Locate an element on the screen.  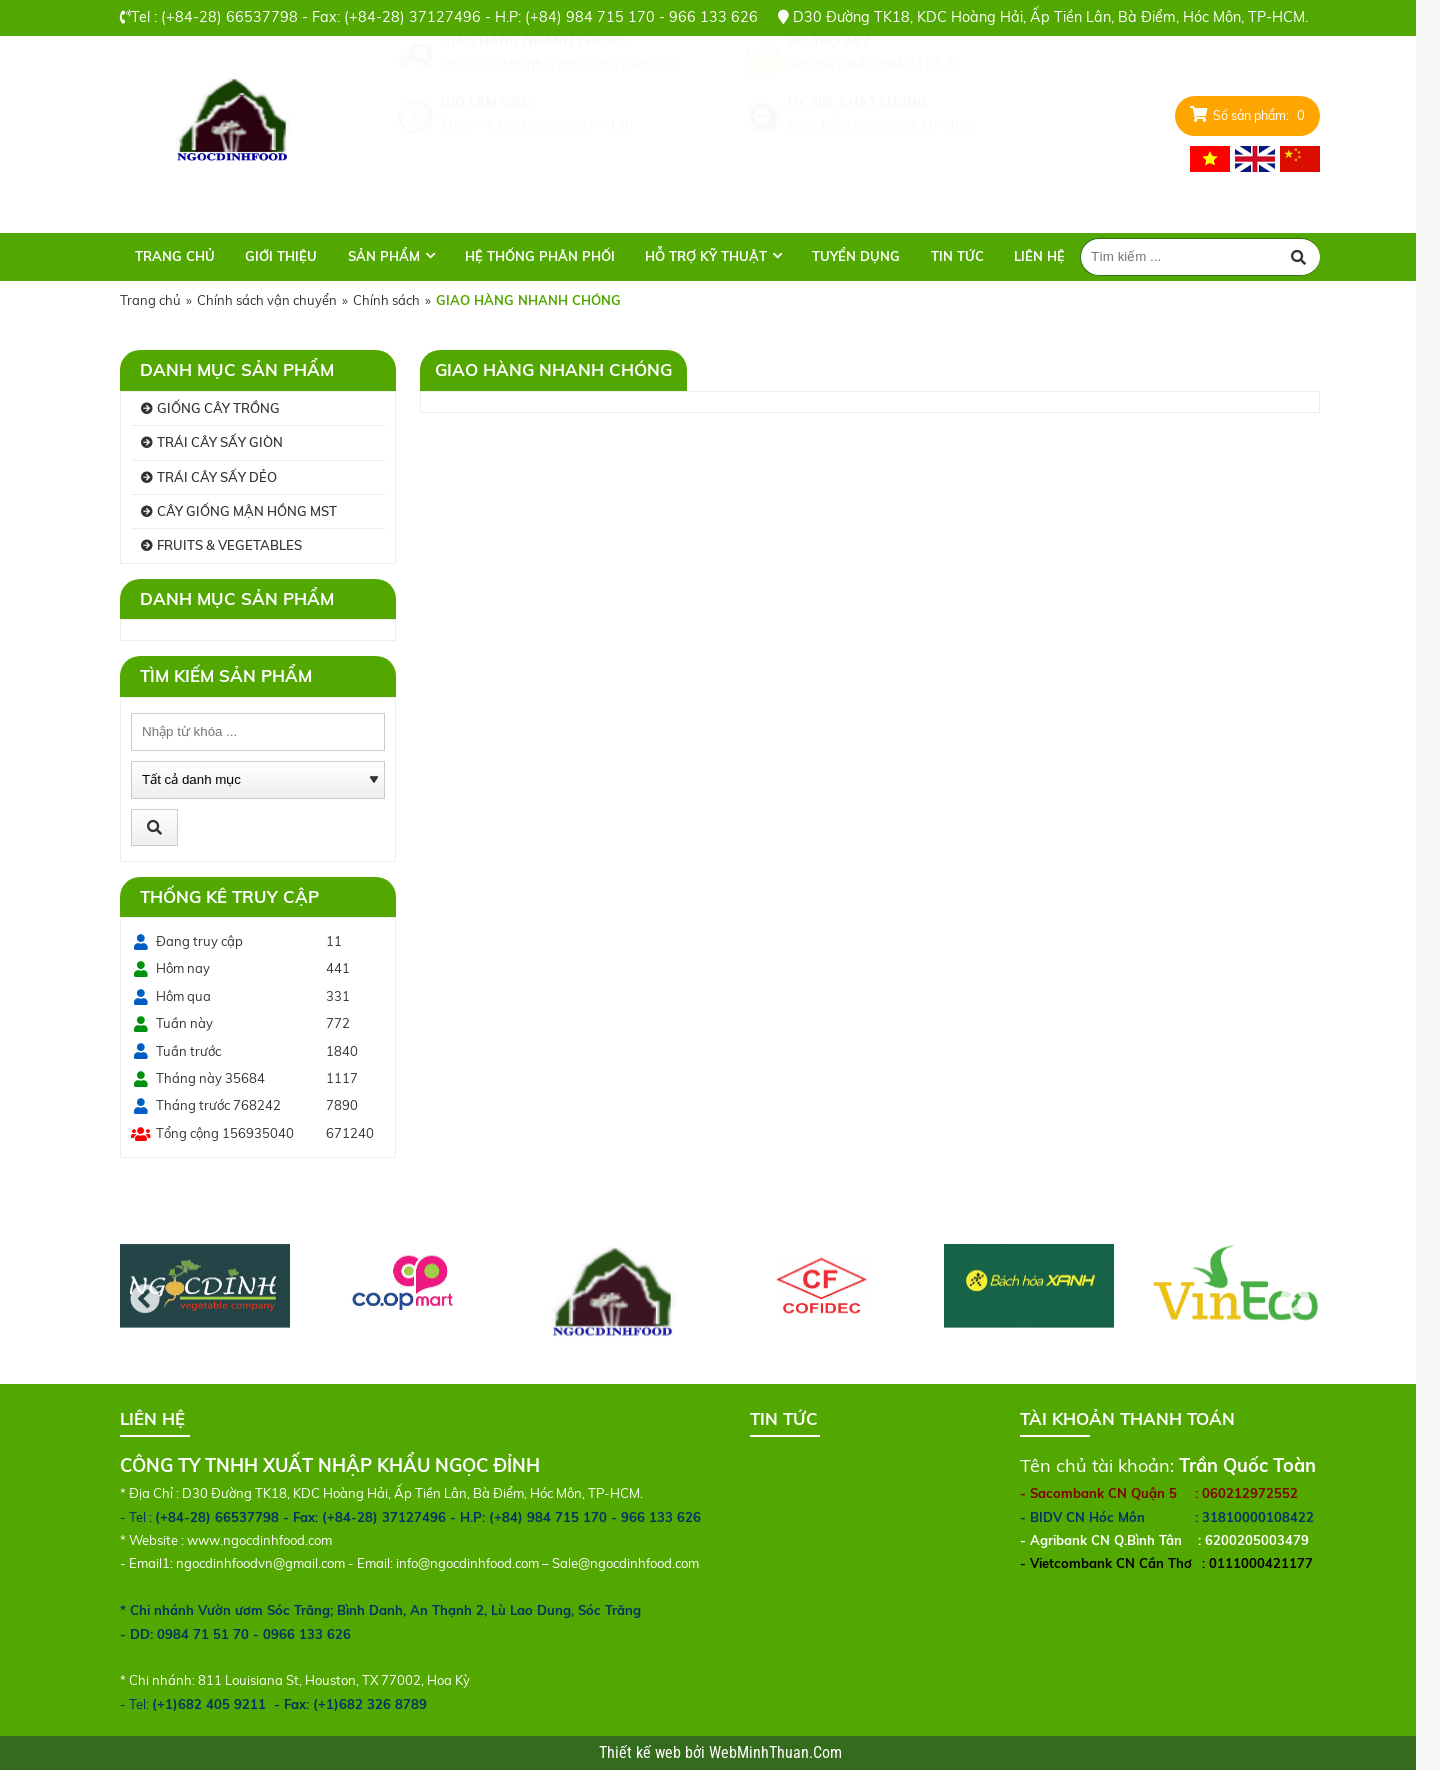
Giới thiệu is located at coordinates (281, 256).